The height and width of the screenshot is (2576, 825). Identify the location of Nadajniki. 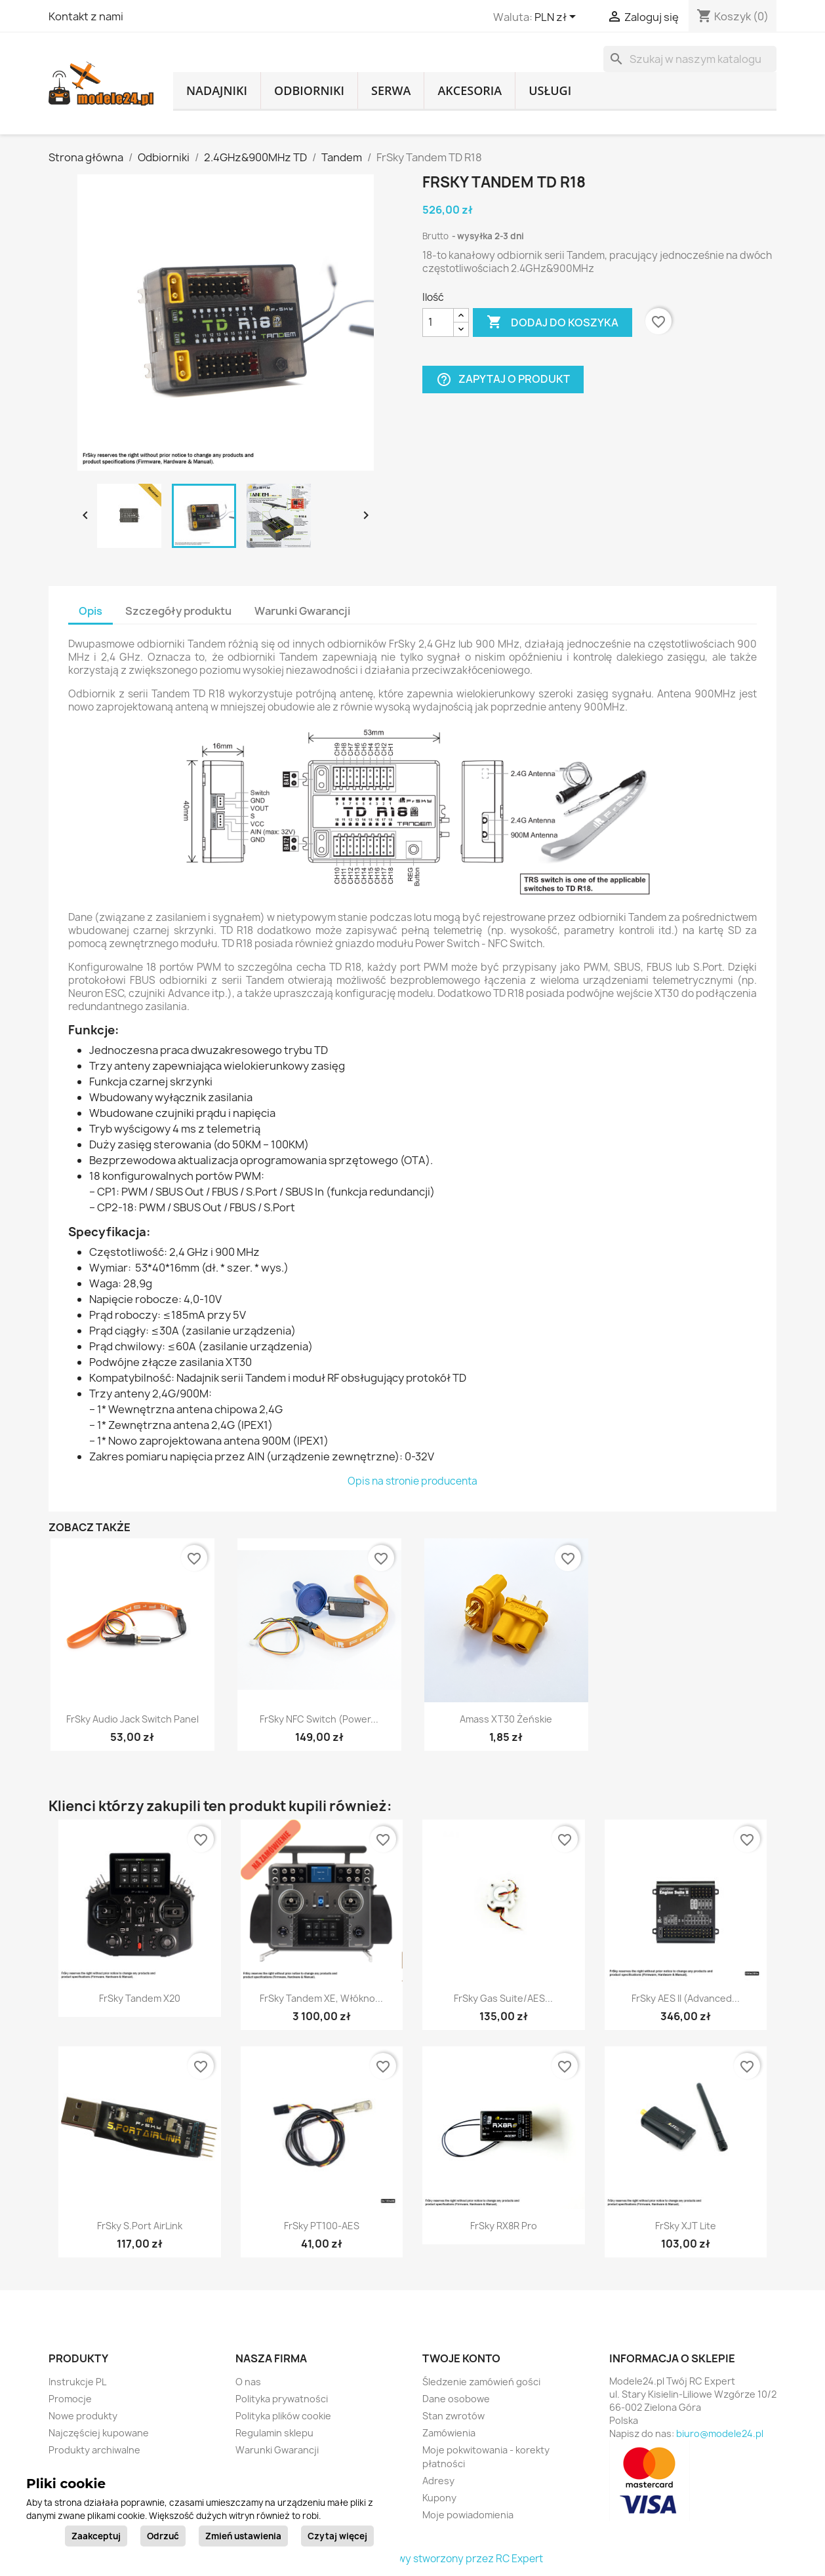
(216, 90).